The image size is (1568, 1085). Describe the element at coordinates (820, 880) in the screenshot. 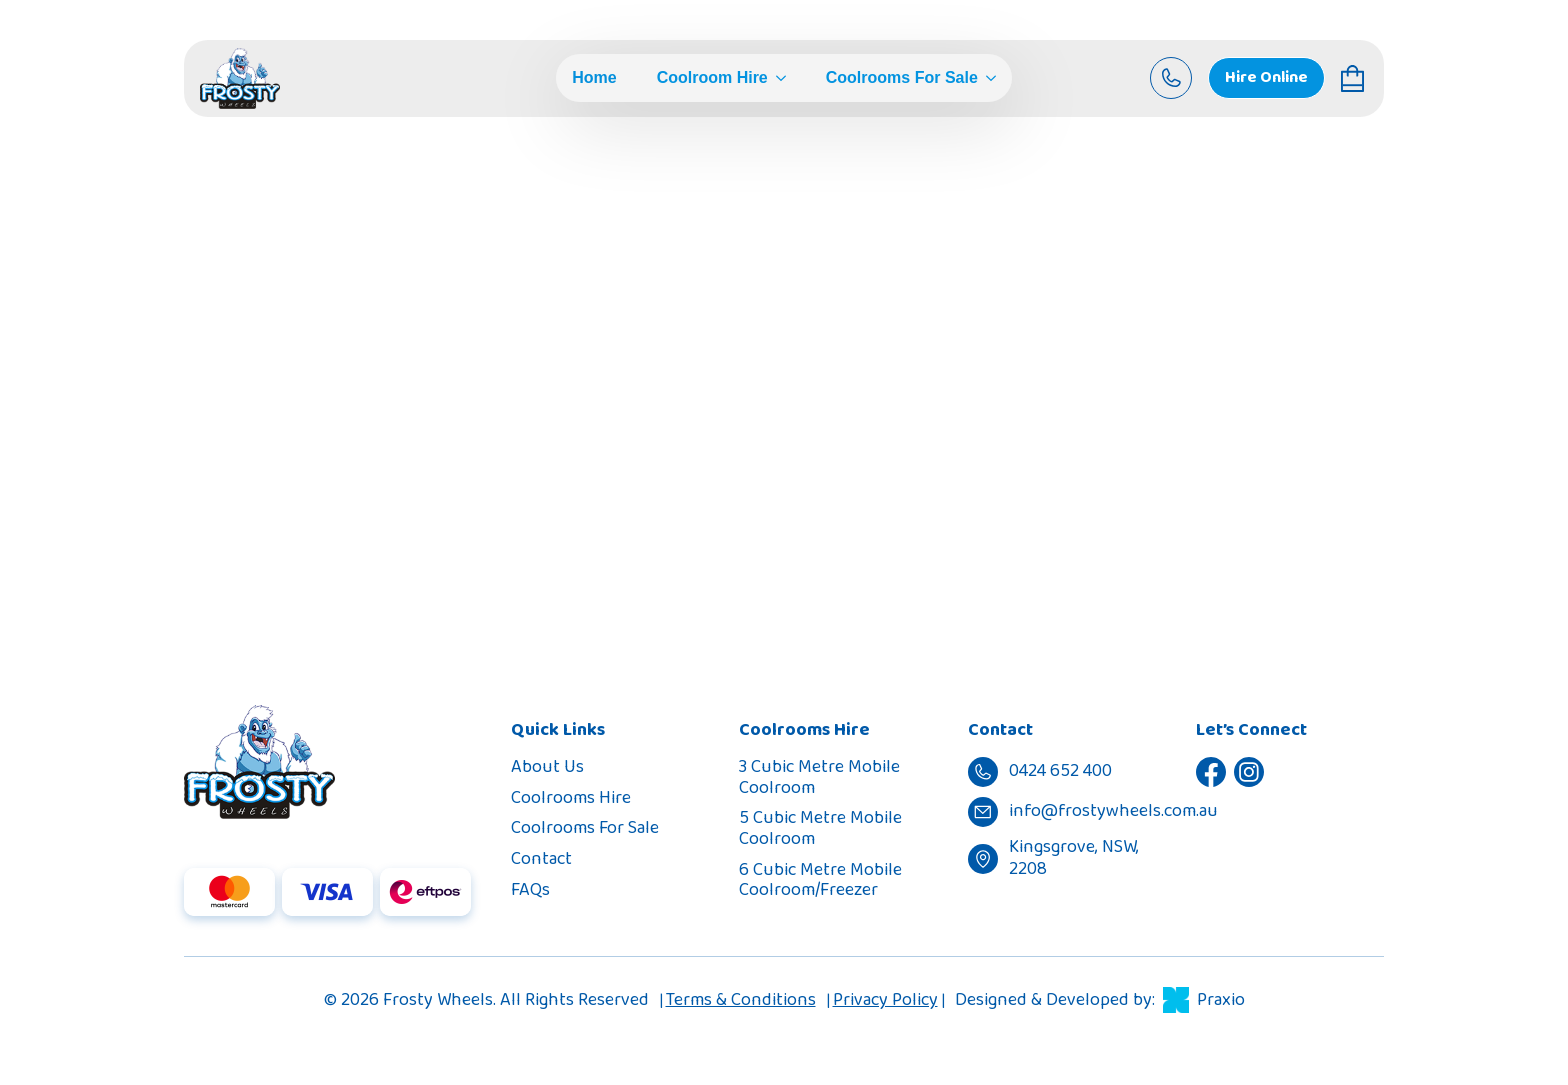

I see `6 Cubic Metre Mobile Coolroom/Freezer` at that location.